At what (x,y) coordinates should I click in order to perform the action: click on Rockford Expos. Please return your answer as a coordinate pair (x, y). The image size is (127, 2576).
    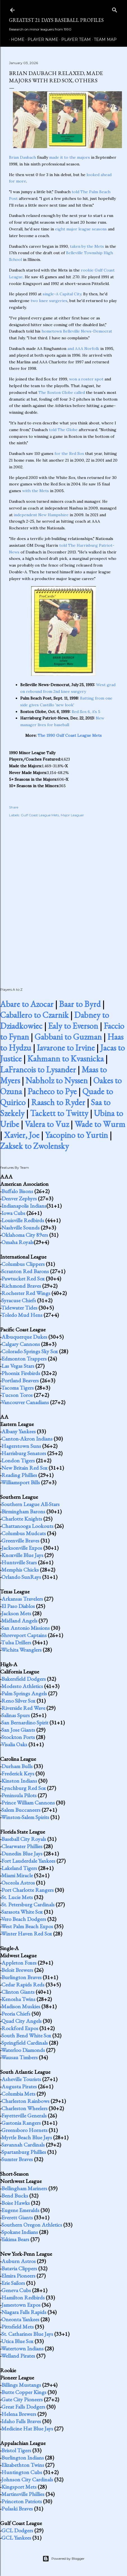
    Looking at the image, I should click on (19, 2028).